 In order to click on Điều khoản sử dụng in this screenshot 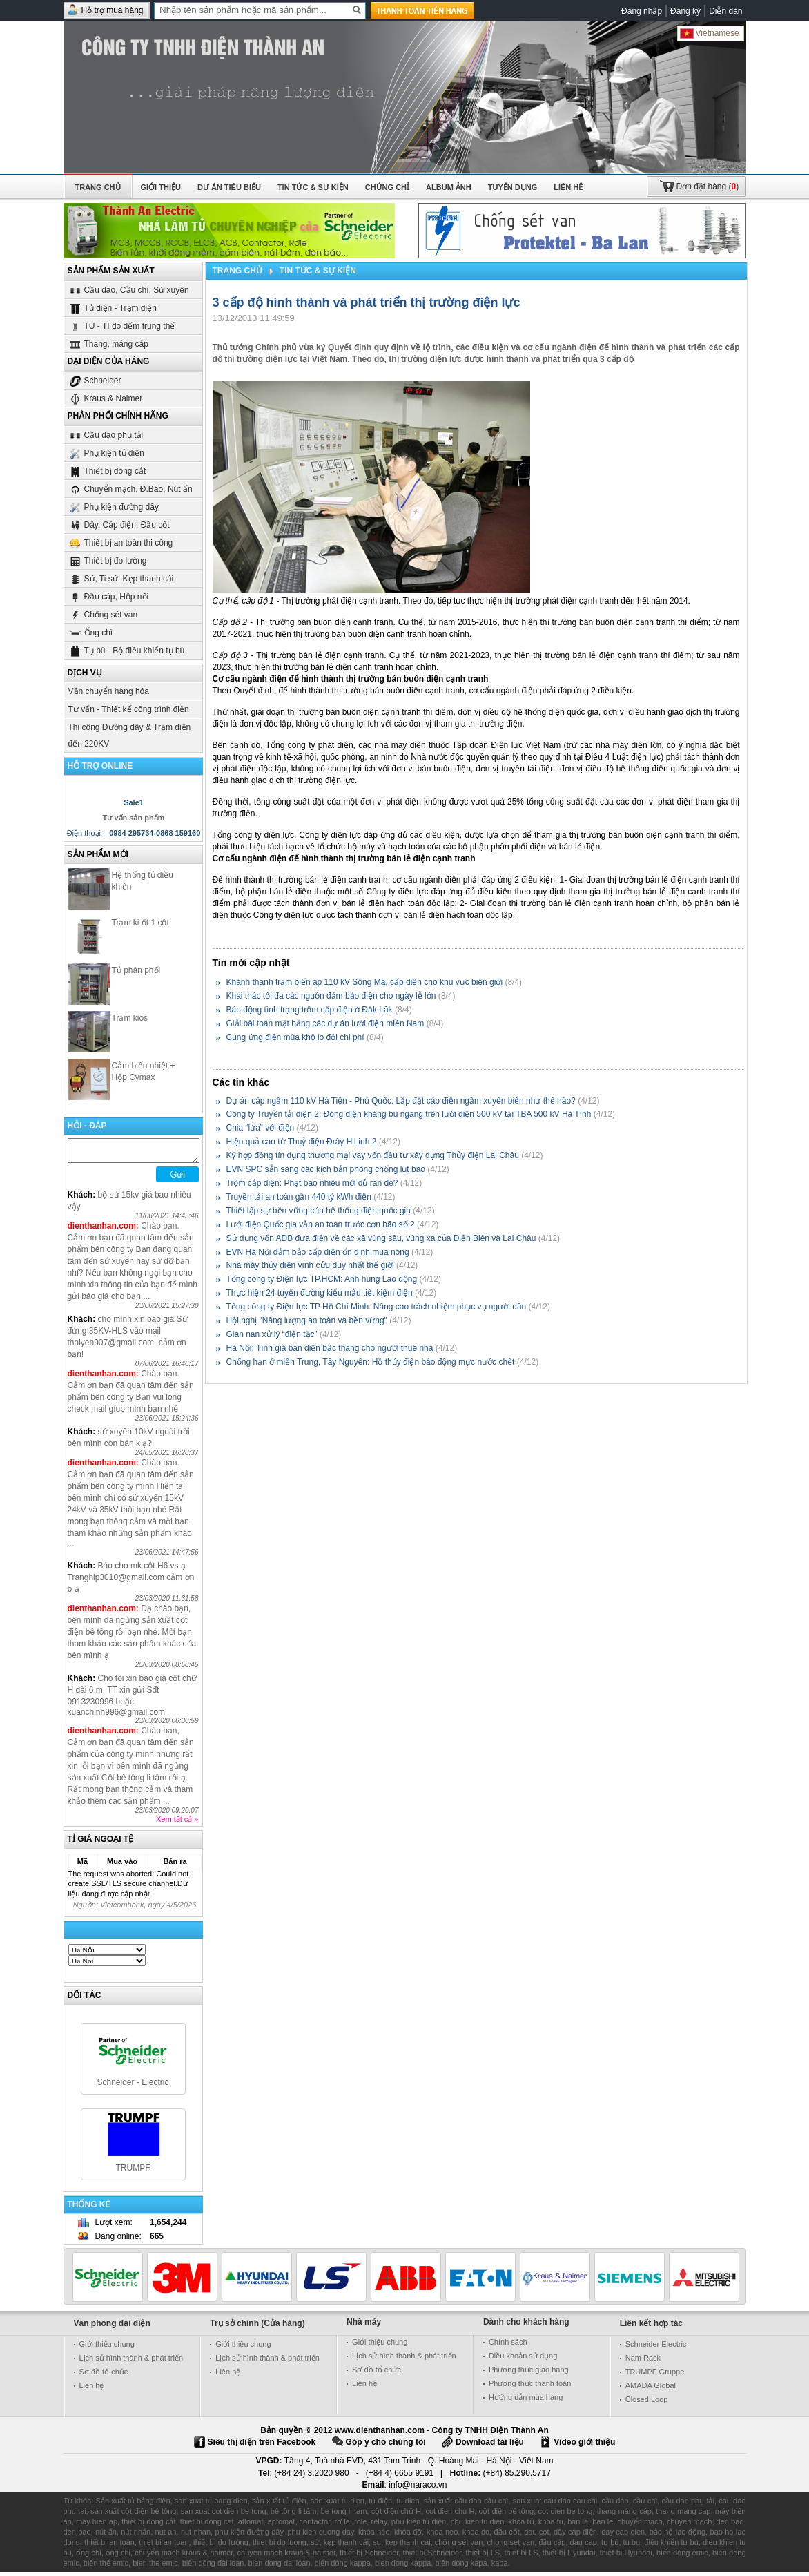, I will do `click(523, 2360)`.